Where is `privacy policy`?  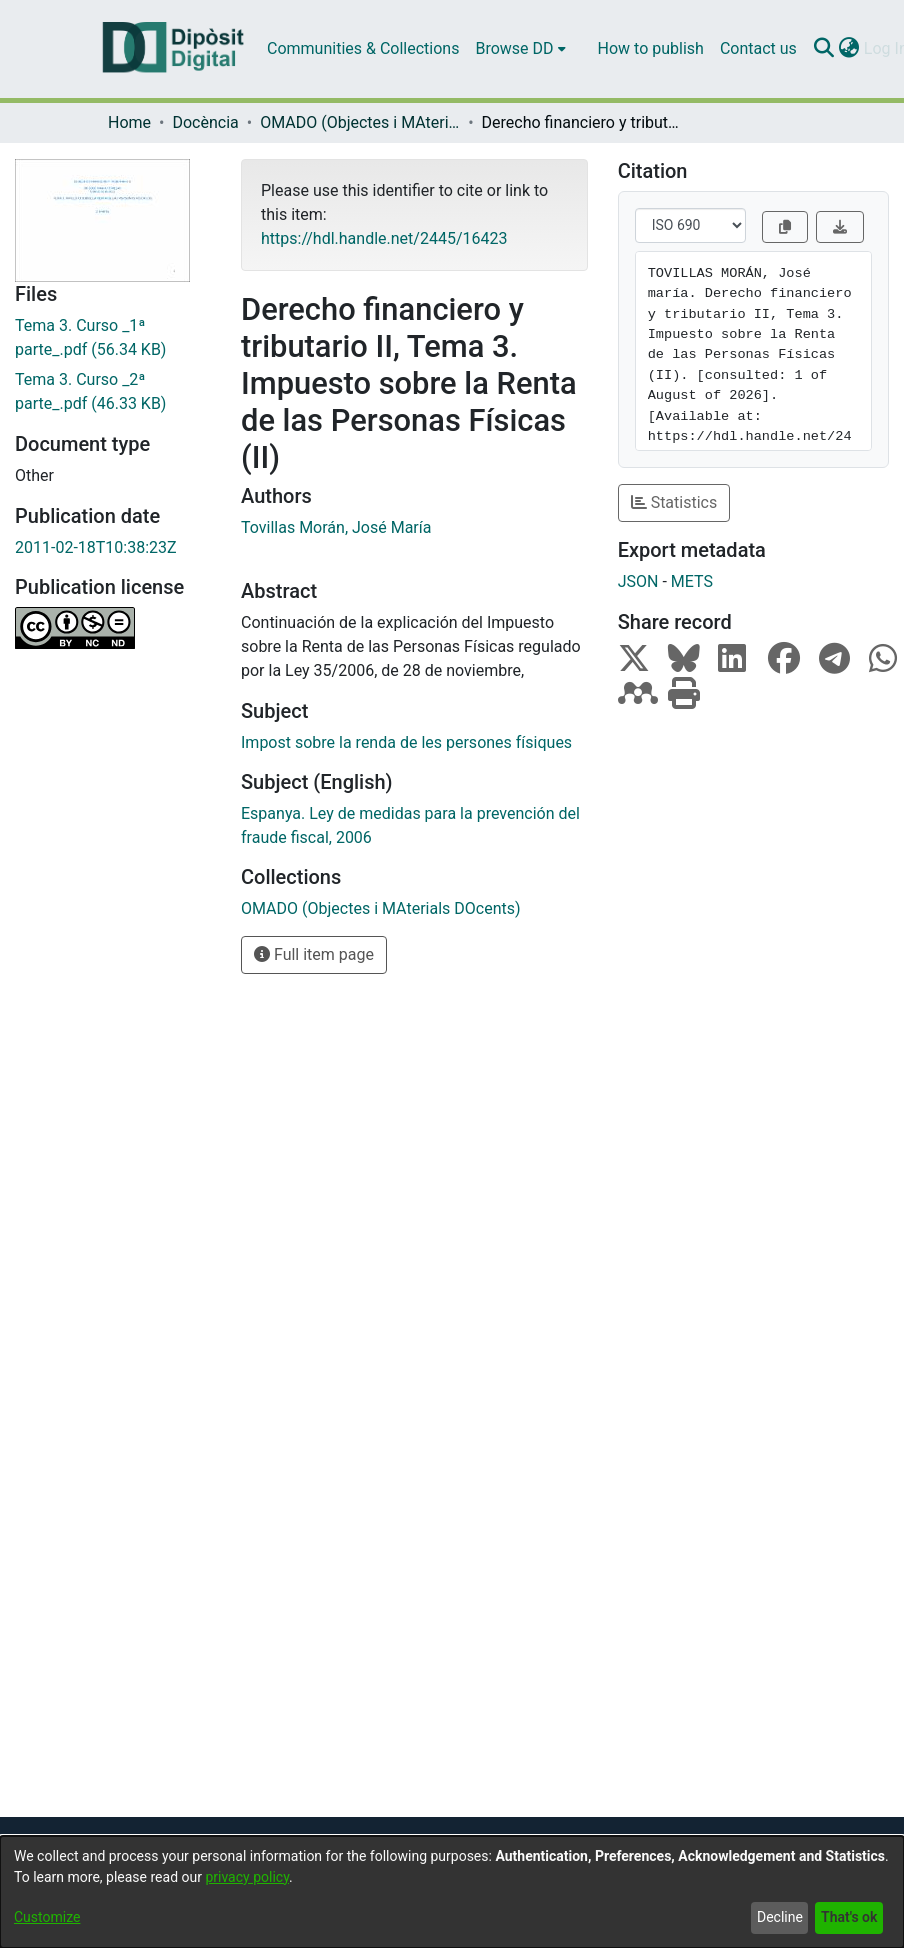 privacy policy is located at coordinates (247, 1877).